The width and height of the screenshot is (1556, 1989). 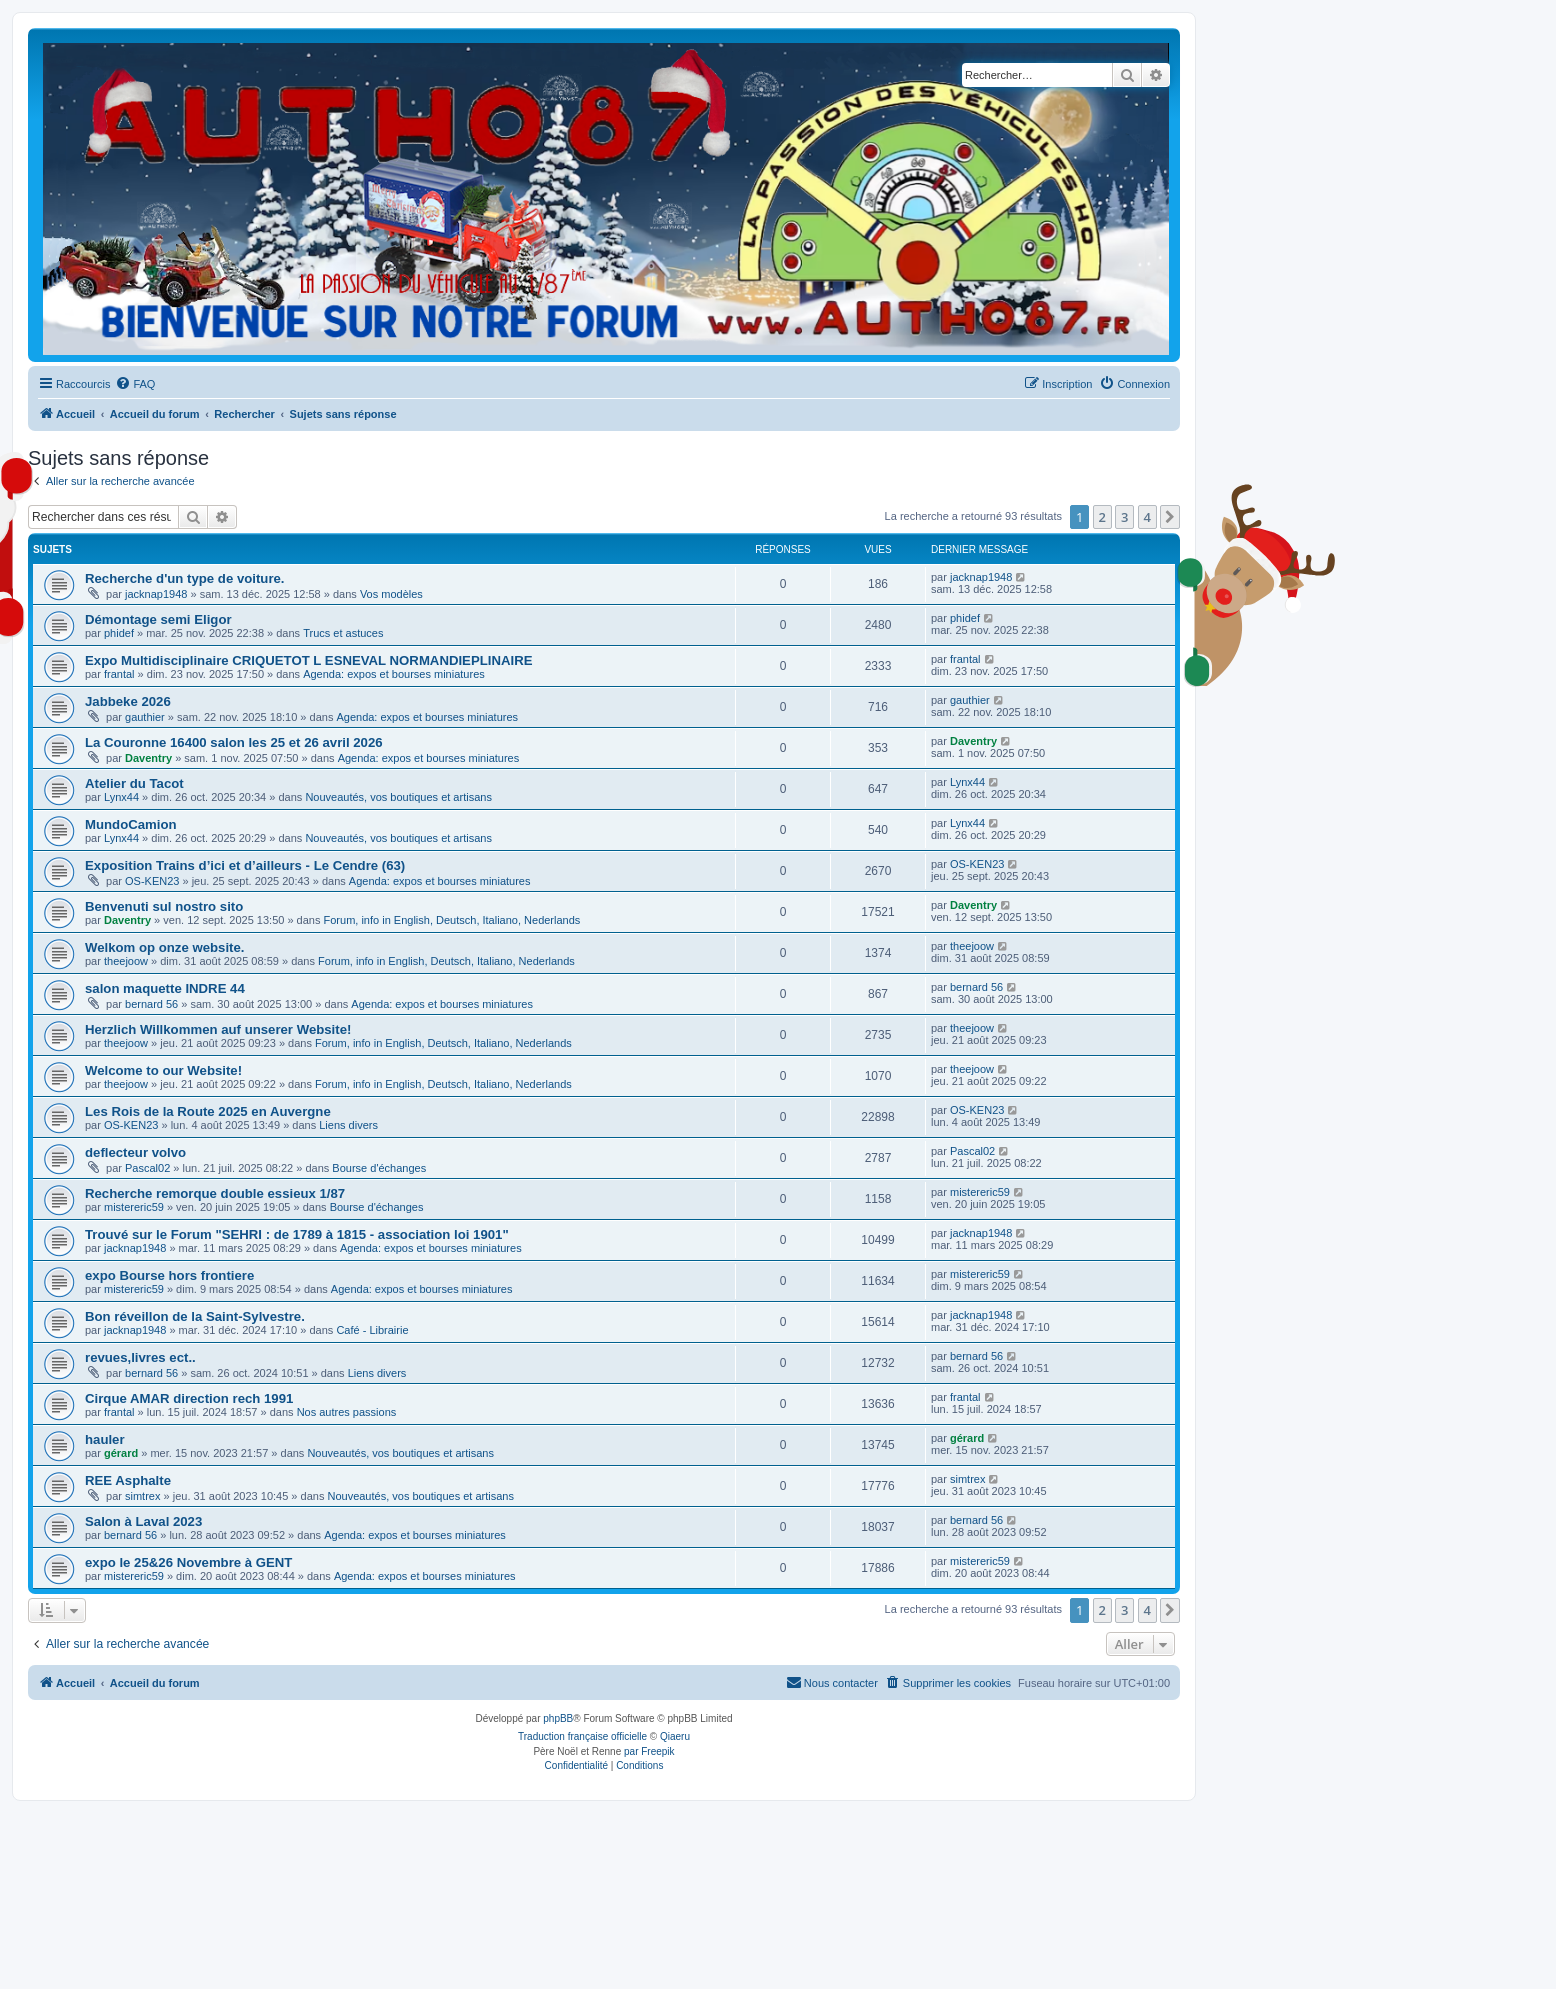 I want to click on phpBB, so click(x=558, y=1718).